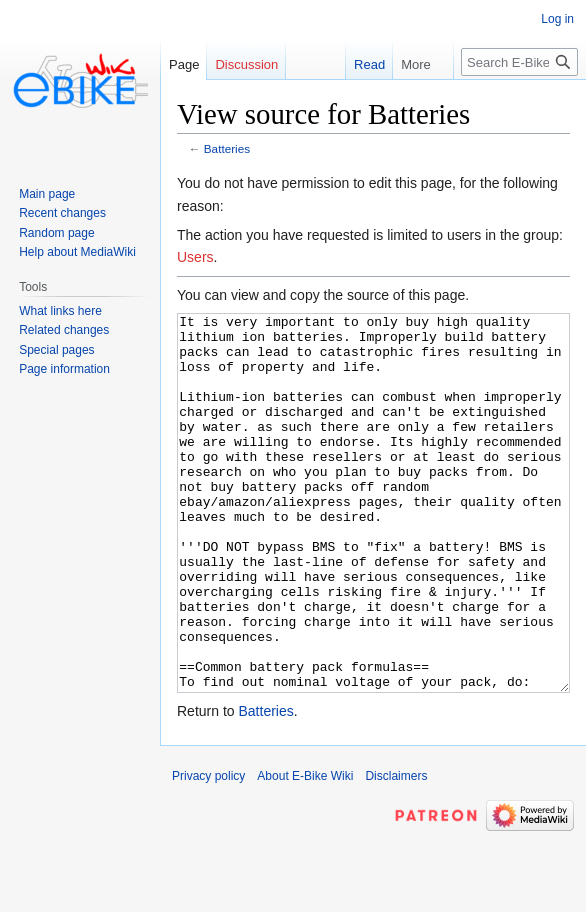  What do you see at coordinates (77, 252) in the screenshot?
I see `Help about MediaWiki` at bounding box center [77, 252].